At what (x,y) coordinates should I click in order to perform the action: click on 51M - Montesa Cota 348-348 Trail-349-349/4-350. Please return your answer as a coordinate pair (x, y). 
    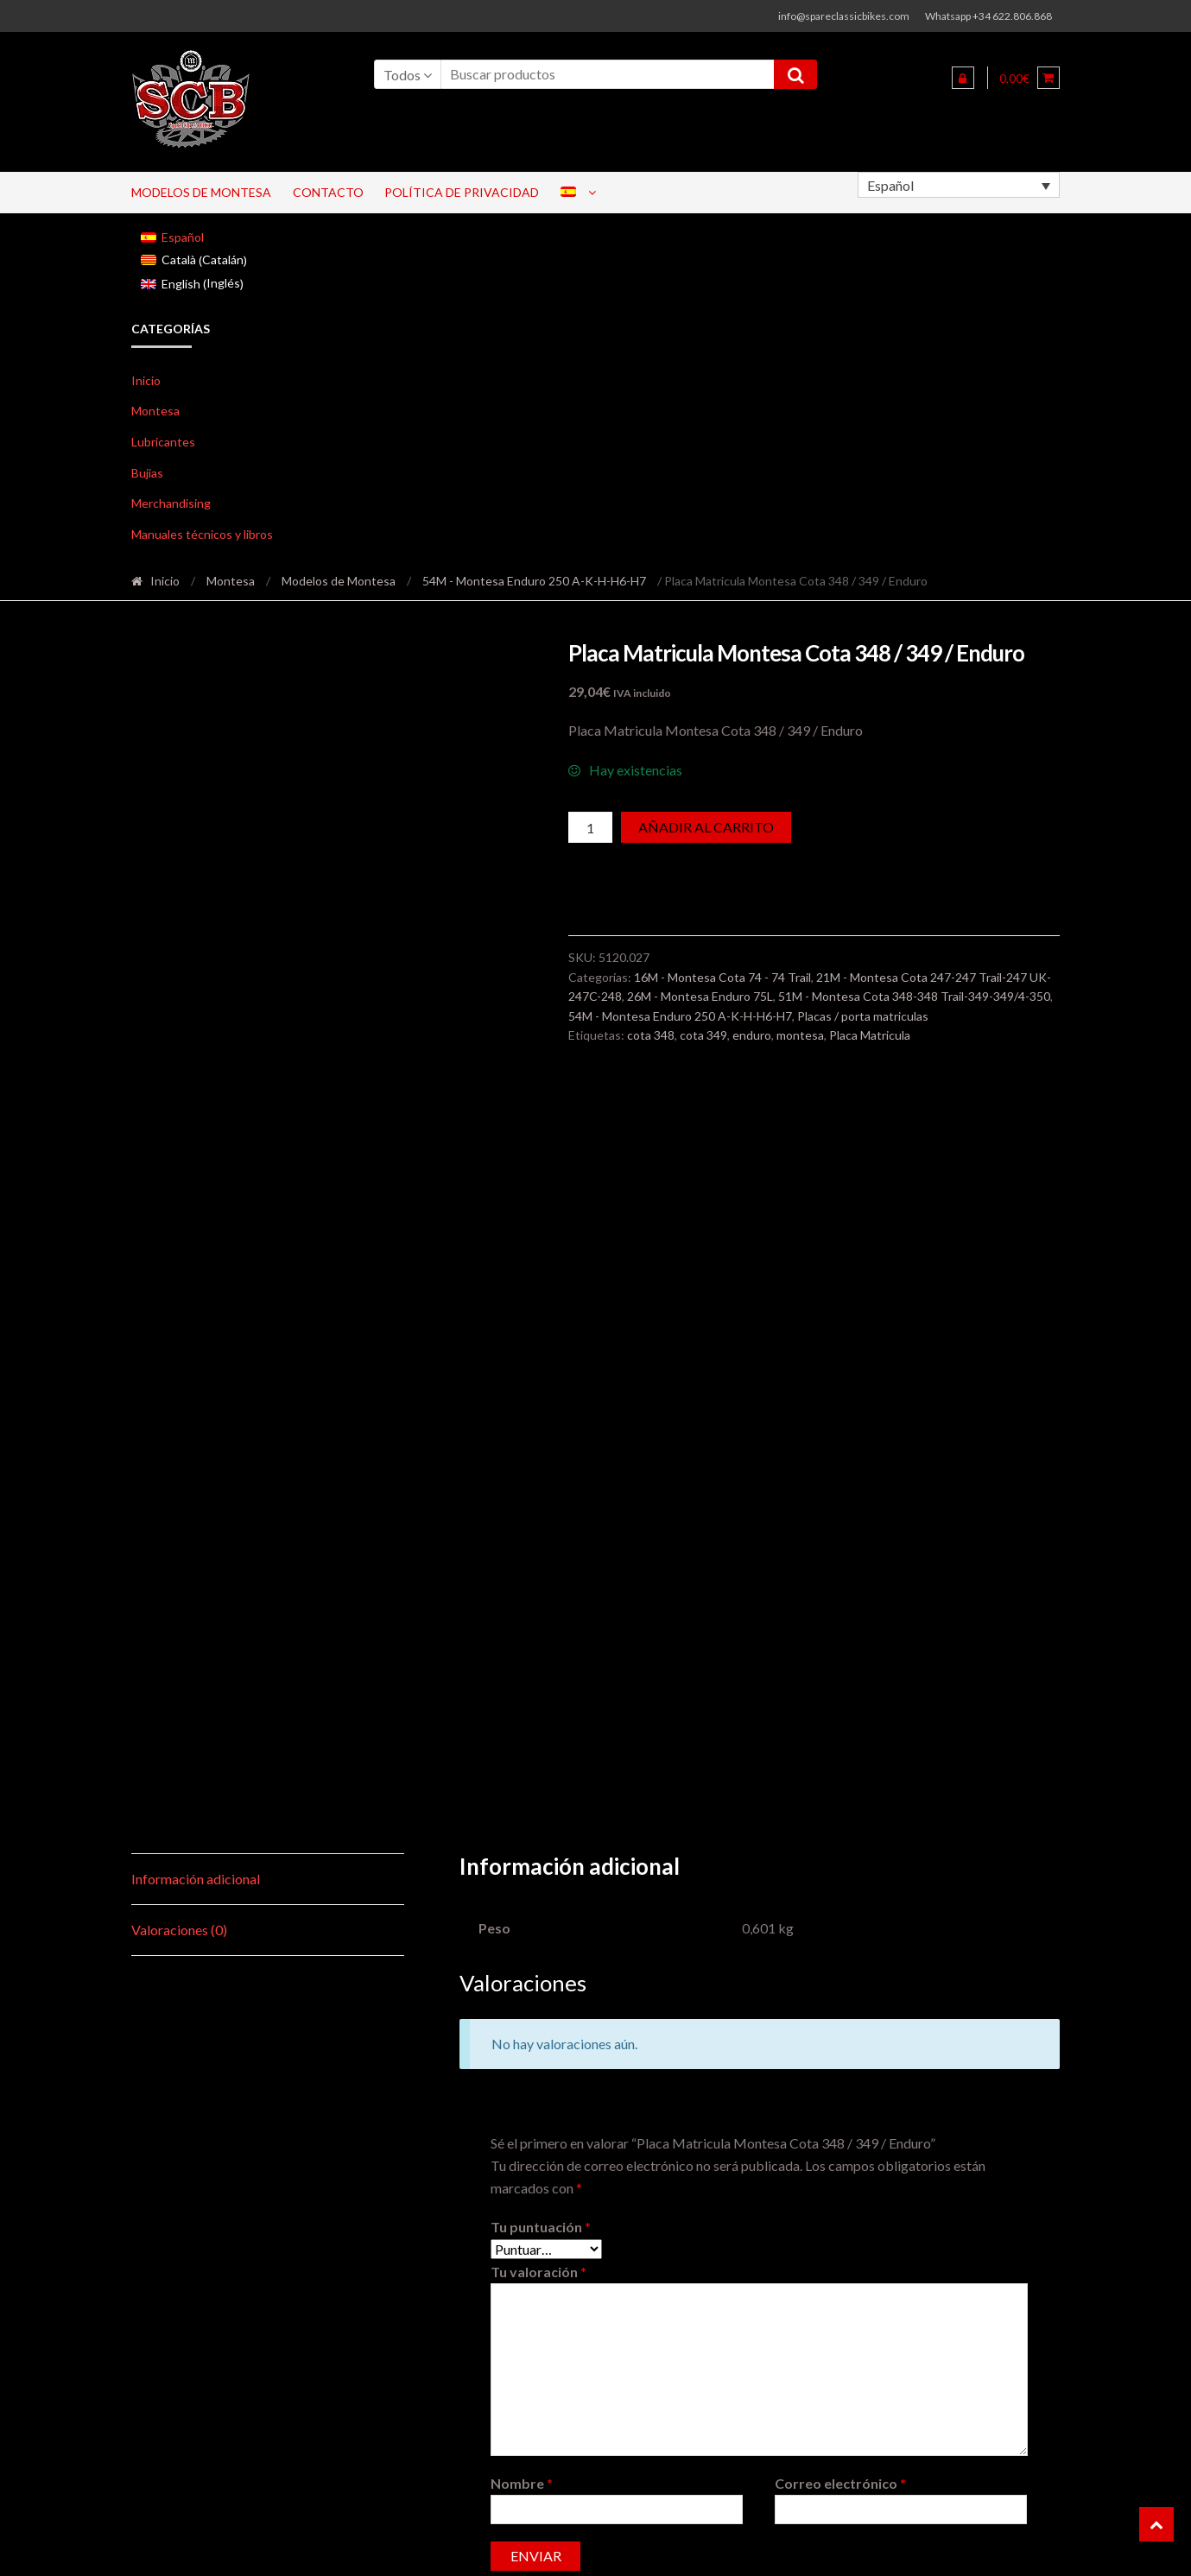
    Looking at the image, I should click on (914, 996).